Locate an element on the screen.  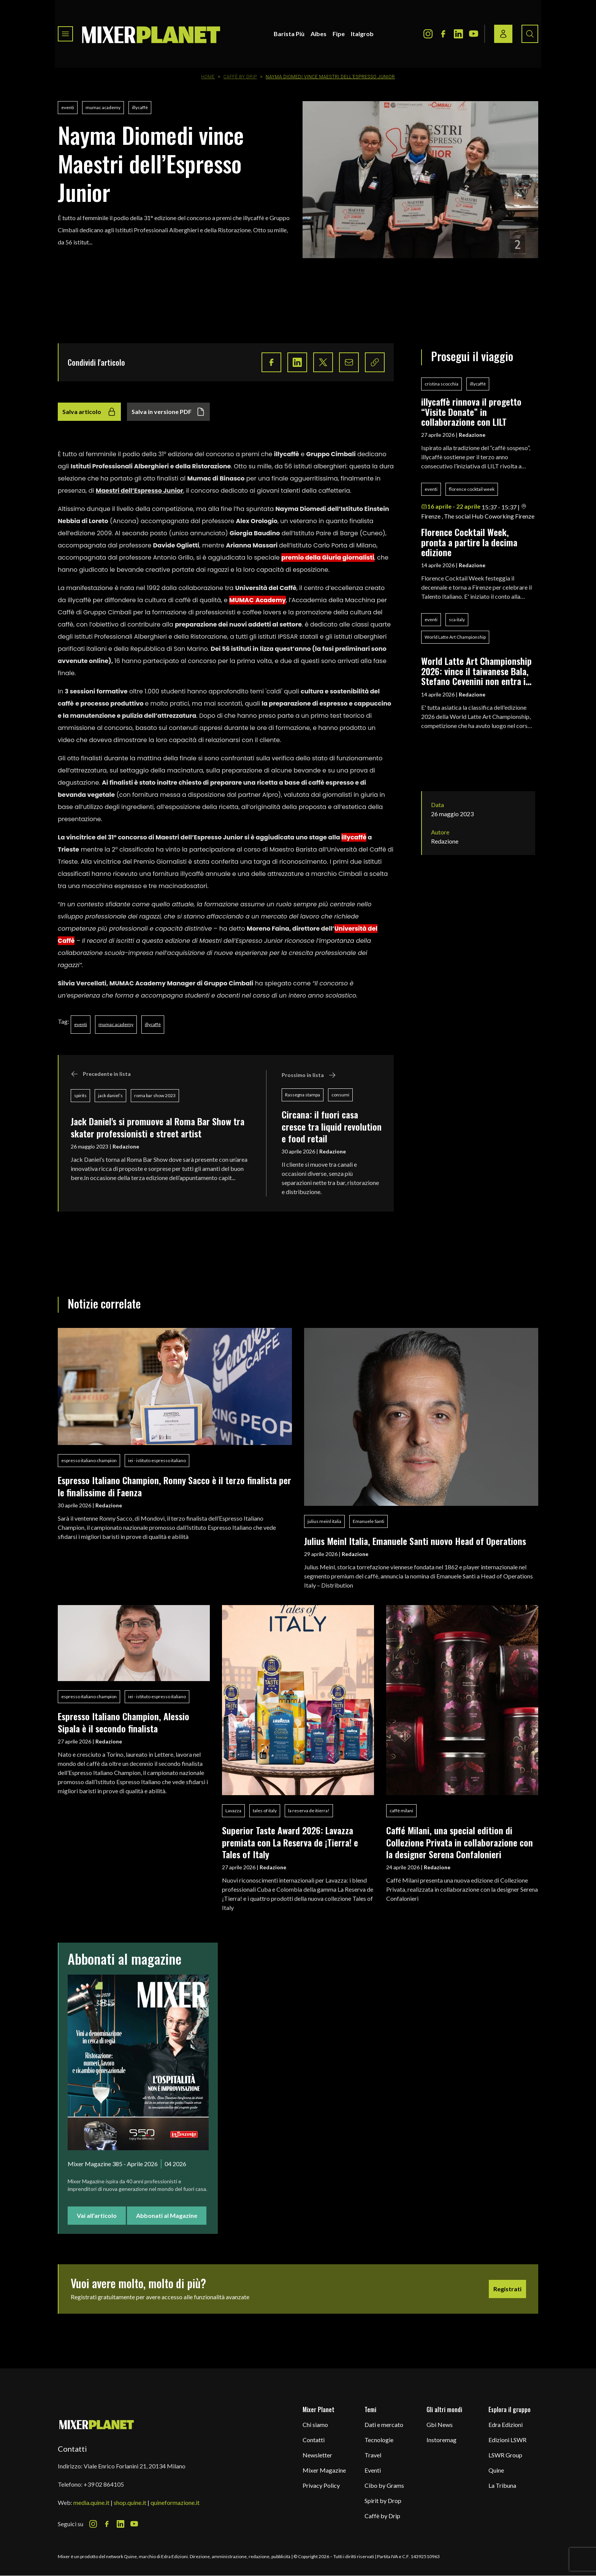
Precedente in lista is located at coordinates (101, 1074).